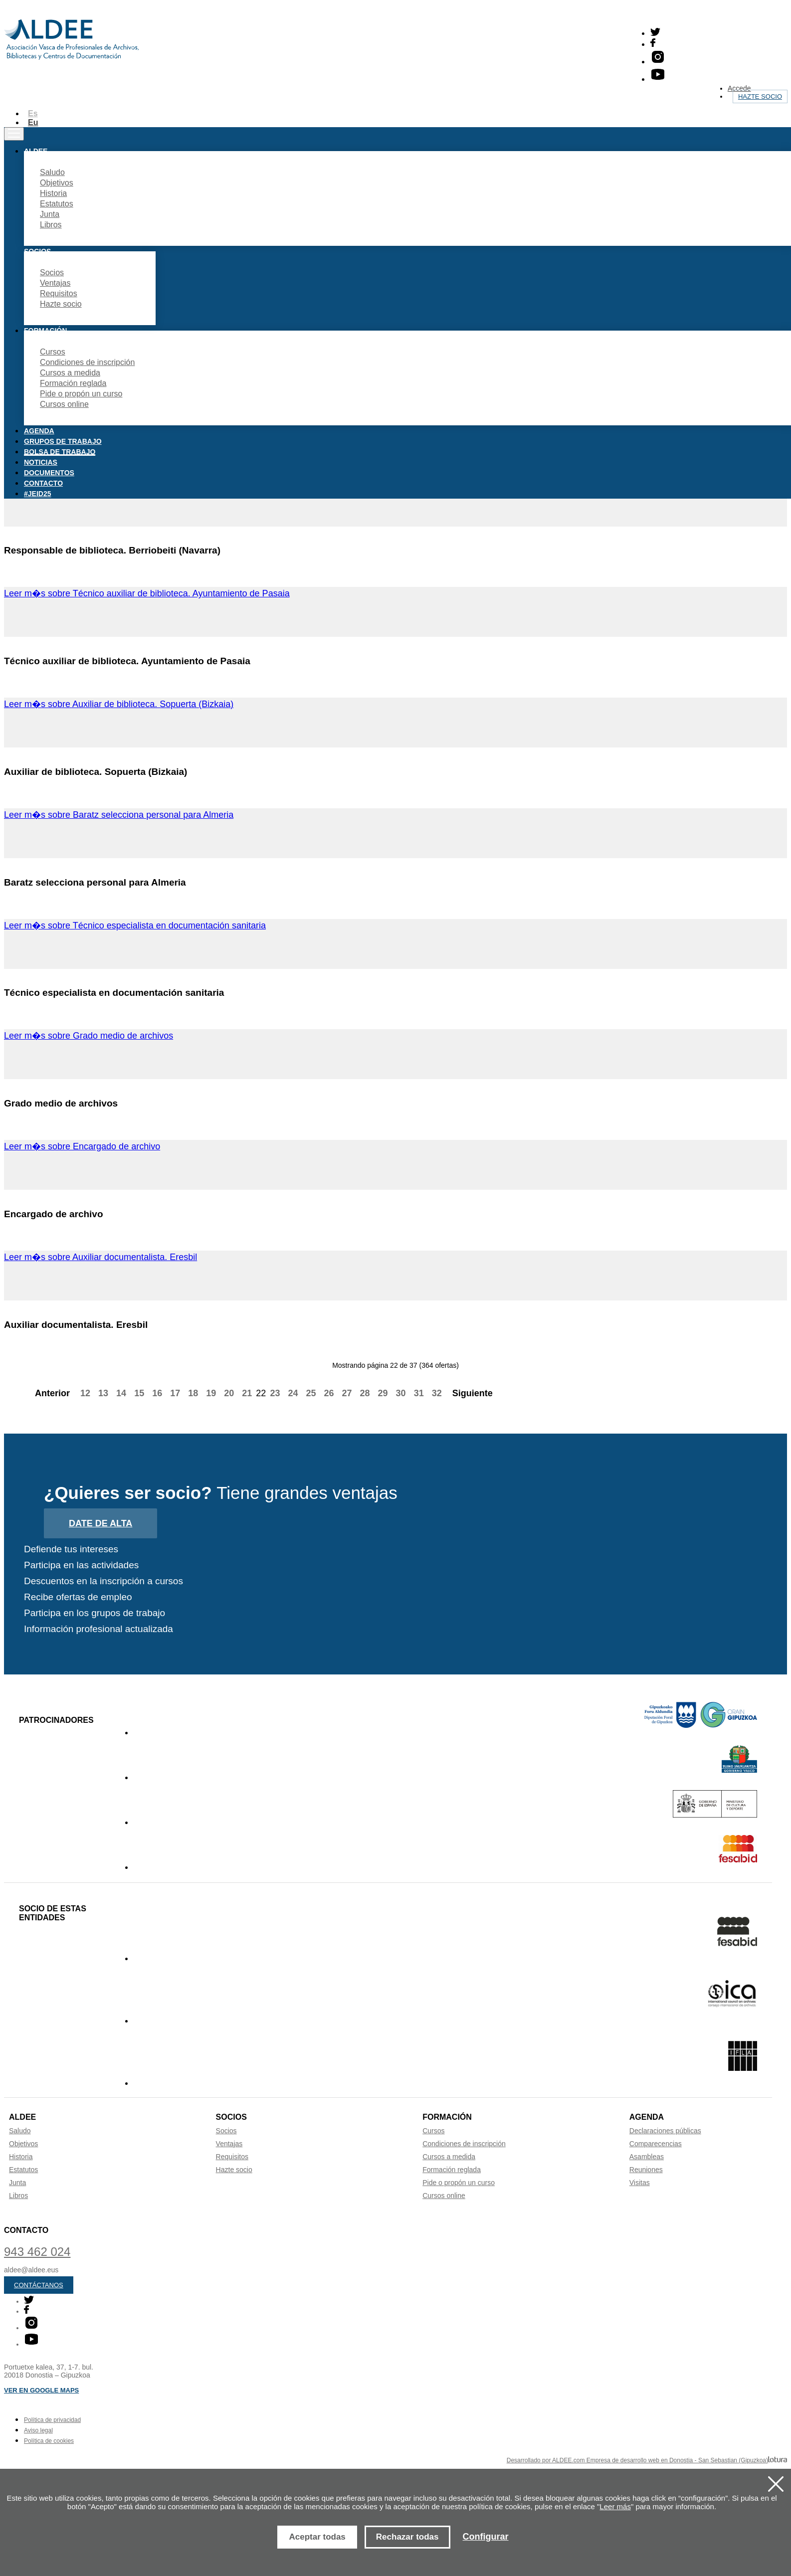 The width and height of the screenshot is (791, 2576). I want to click on Hazte socio, so click(760, 96).